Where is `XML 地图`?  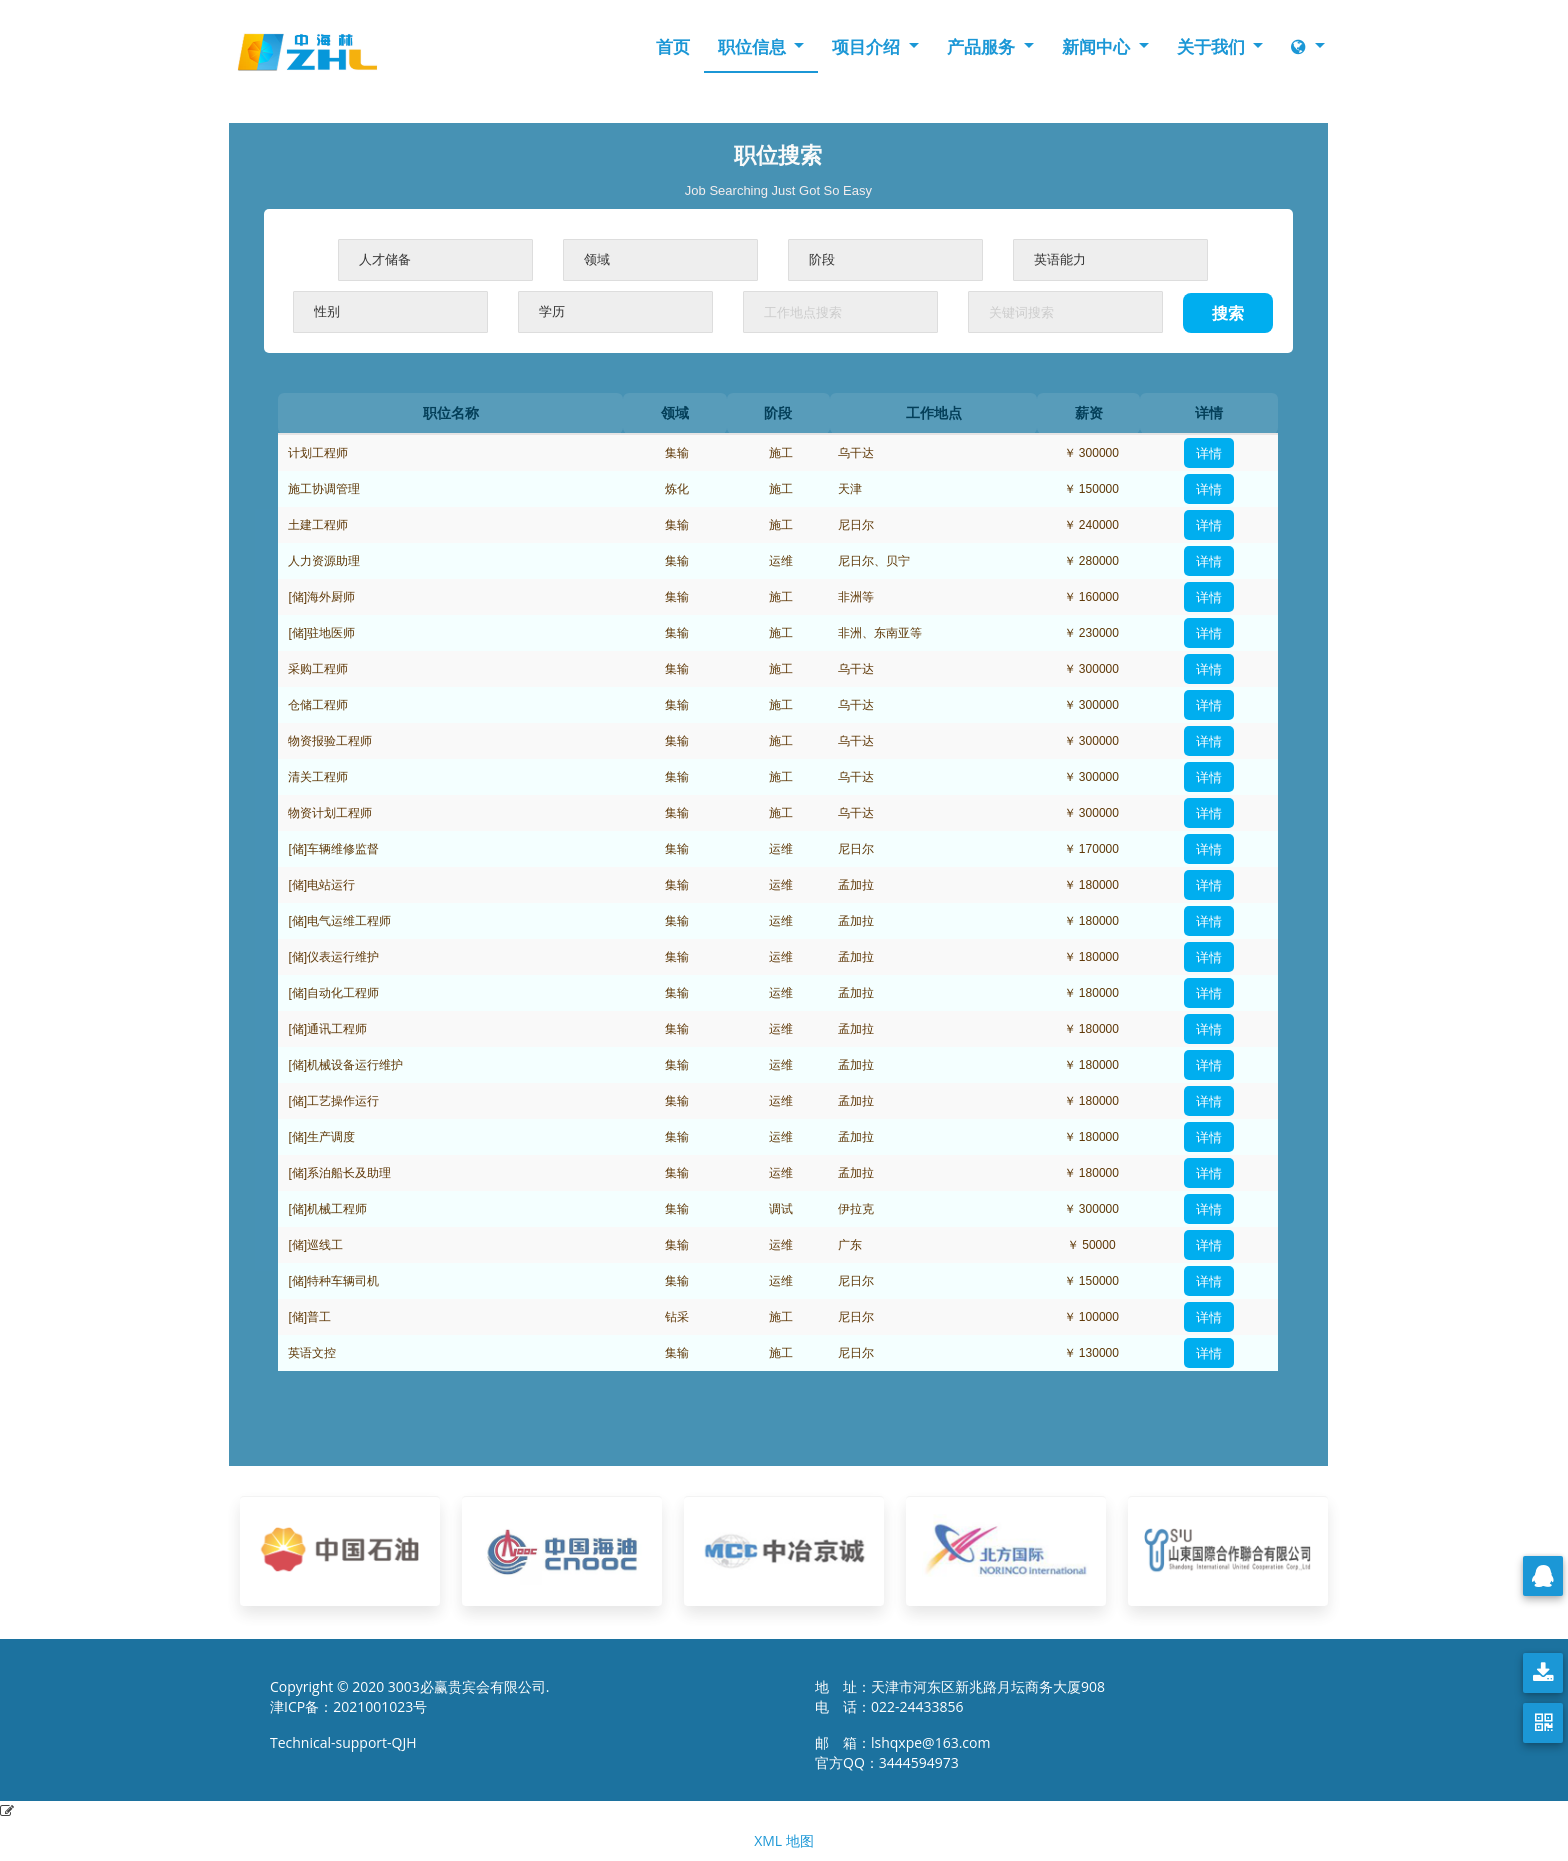
XML 地图 is located at coordinates (784, 1840).